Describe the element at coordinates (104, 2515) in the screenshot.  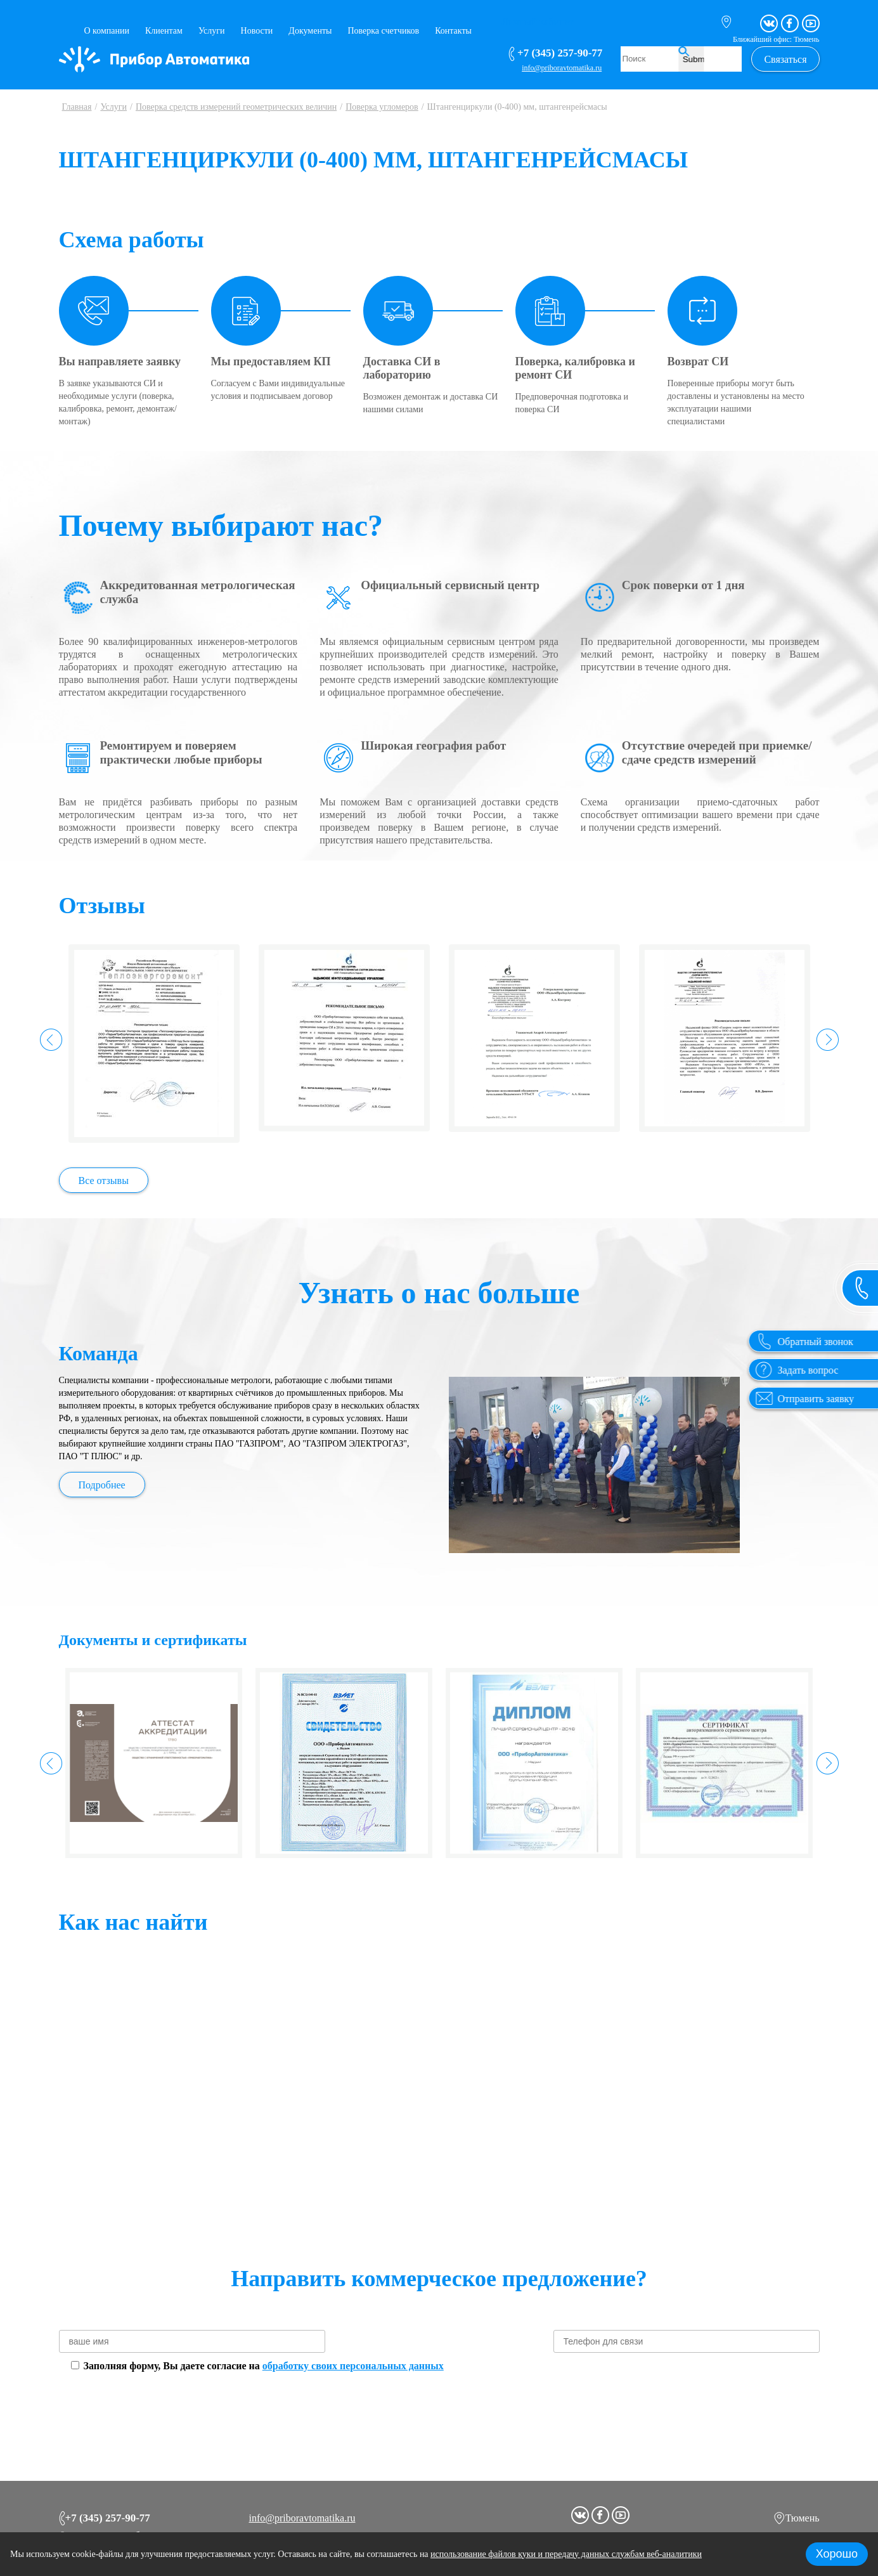
I see `+7 (345) 257-90-77` at that location.